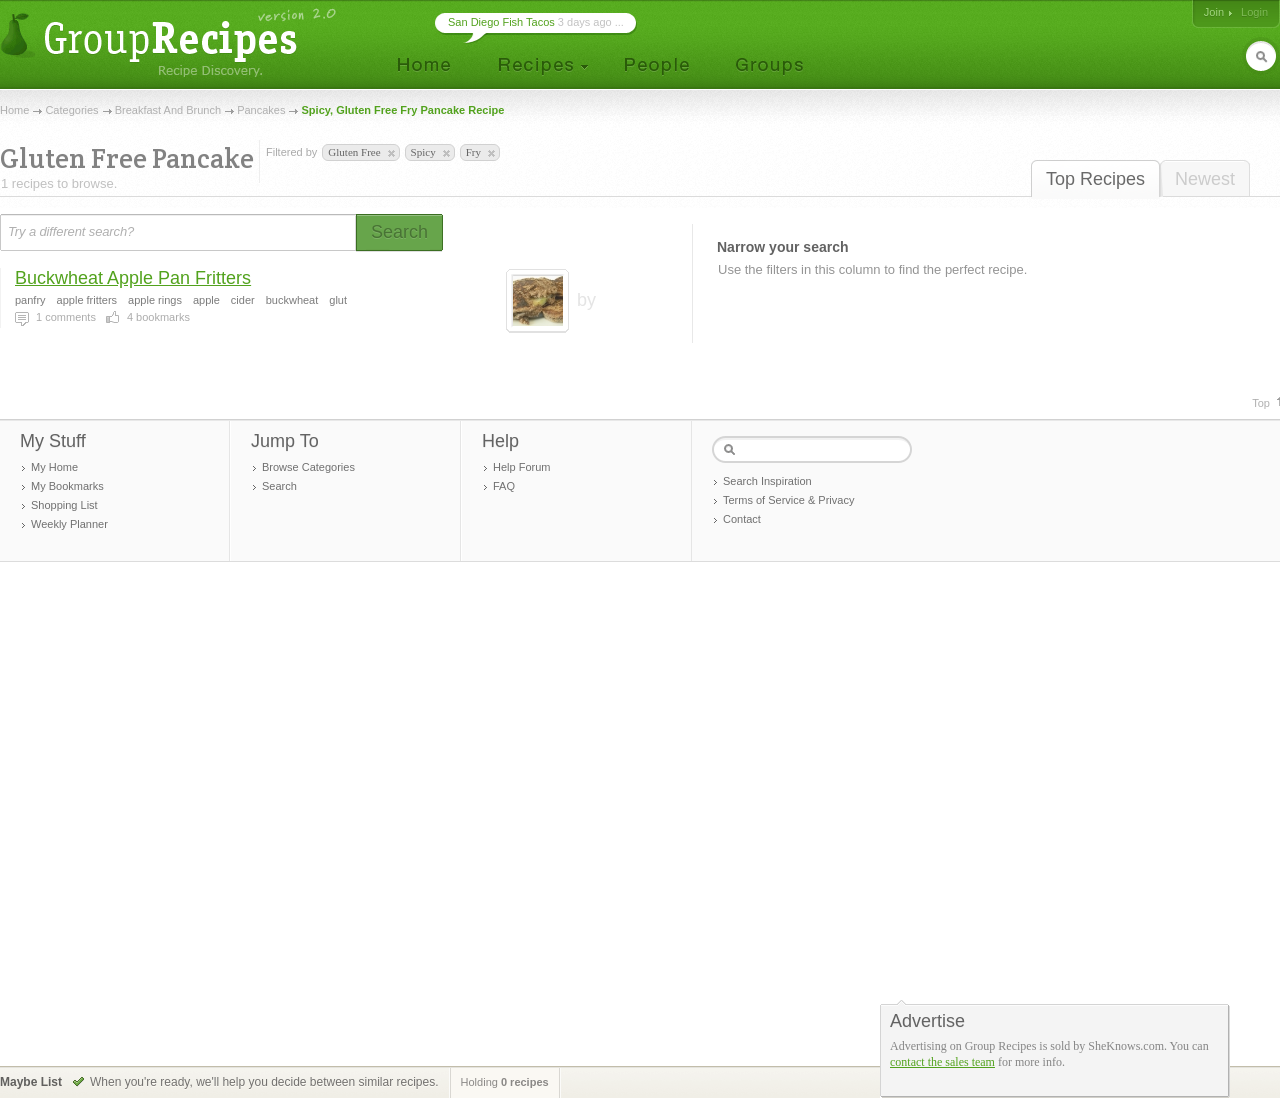  What do you see at coordinates (1261, 403) in the screenshot?
I see `Top` at bounding box center [1261, 403].